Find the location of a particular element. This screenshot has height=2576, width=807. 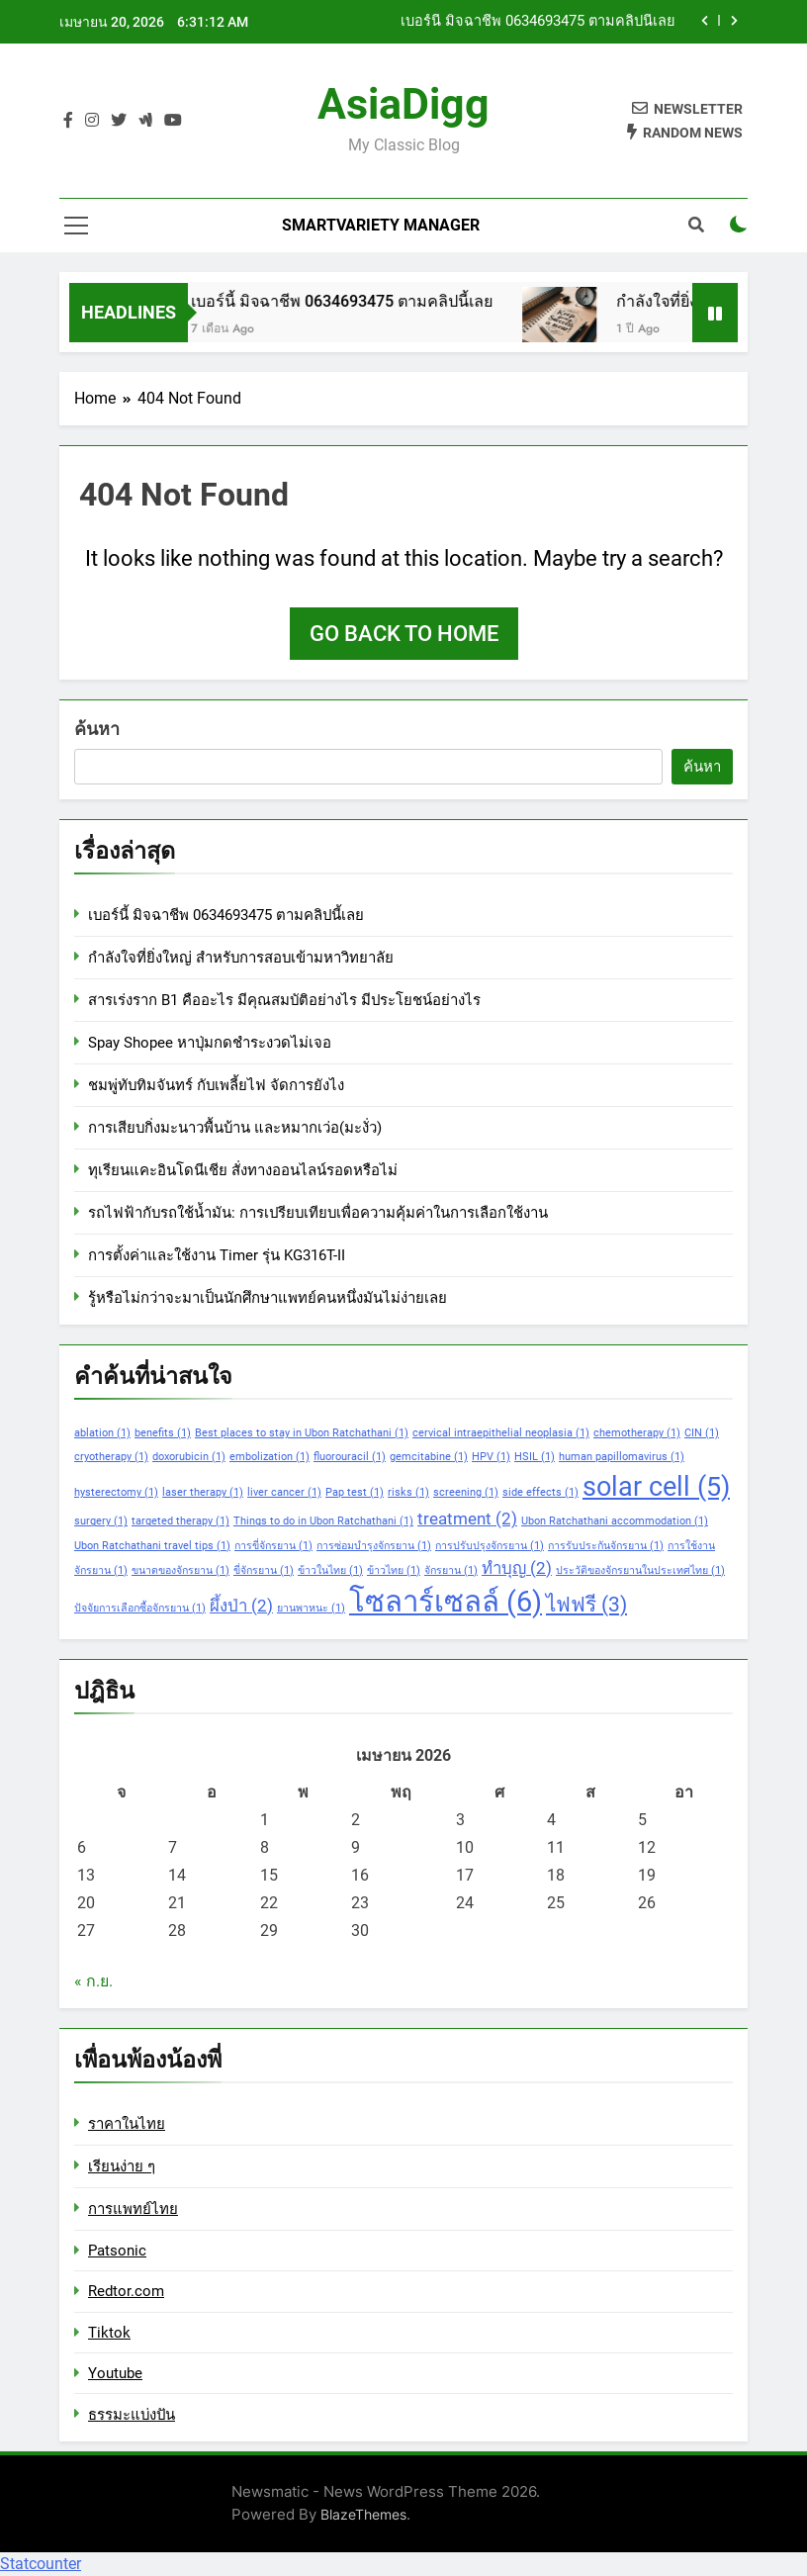

ปัจจัยการเลือกซื้อจักรยาน [ปัจจัยการเลือกซื้อจักรยาน (1 รายการ)] is located at coordinates (140, 1608).